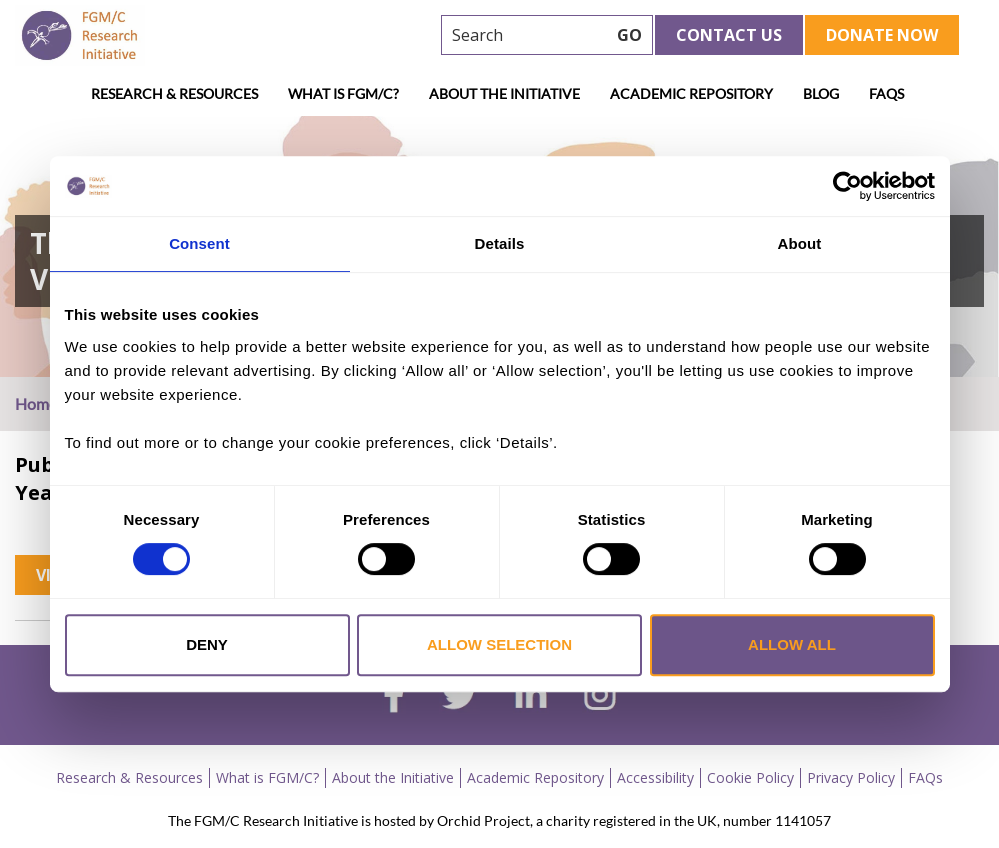 This screenshot has width=999, height=848. Describe the element at coordinates (851, 777) in the screenshot. I see `Privacy Policy` at that location.